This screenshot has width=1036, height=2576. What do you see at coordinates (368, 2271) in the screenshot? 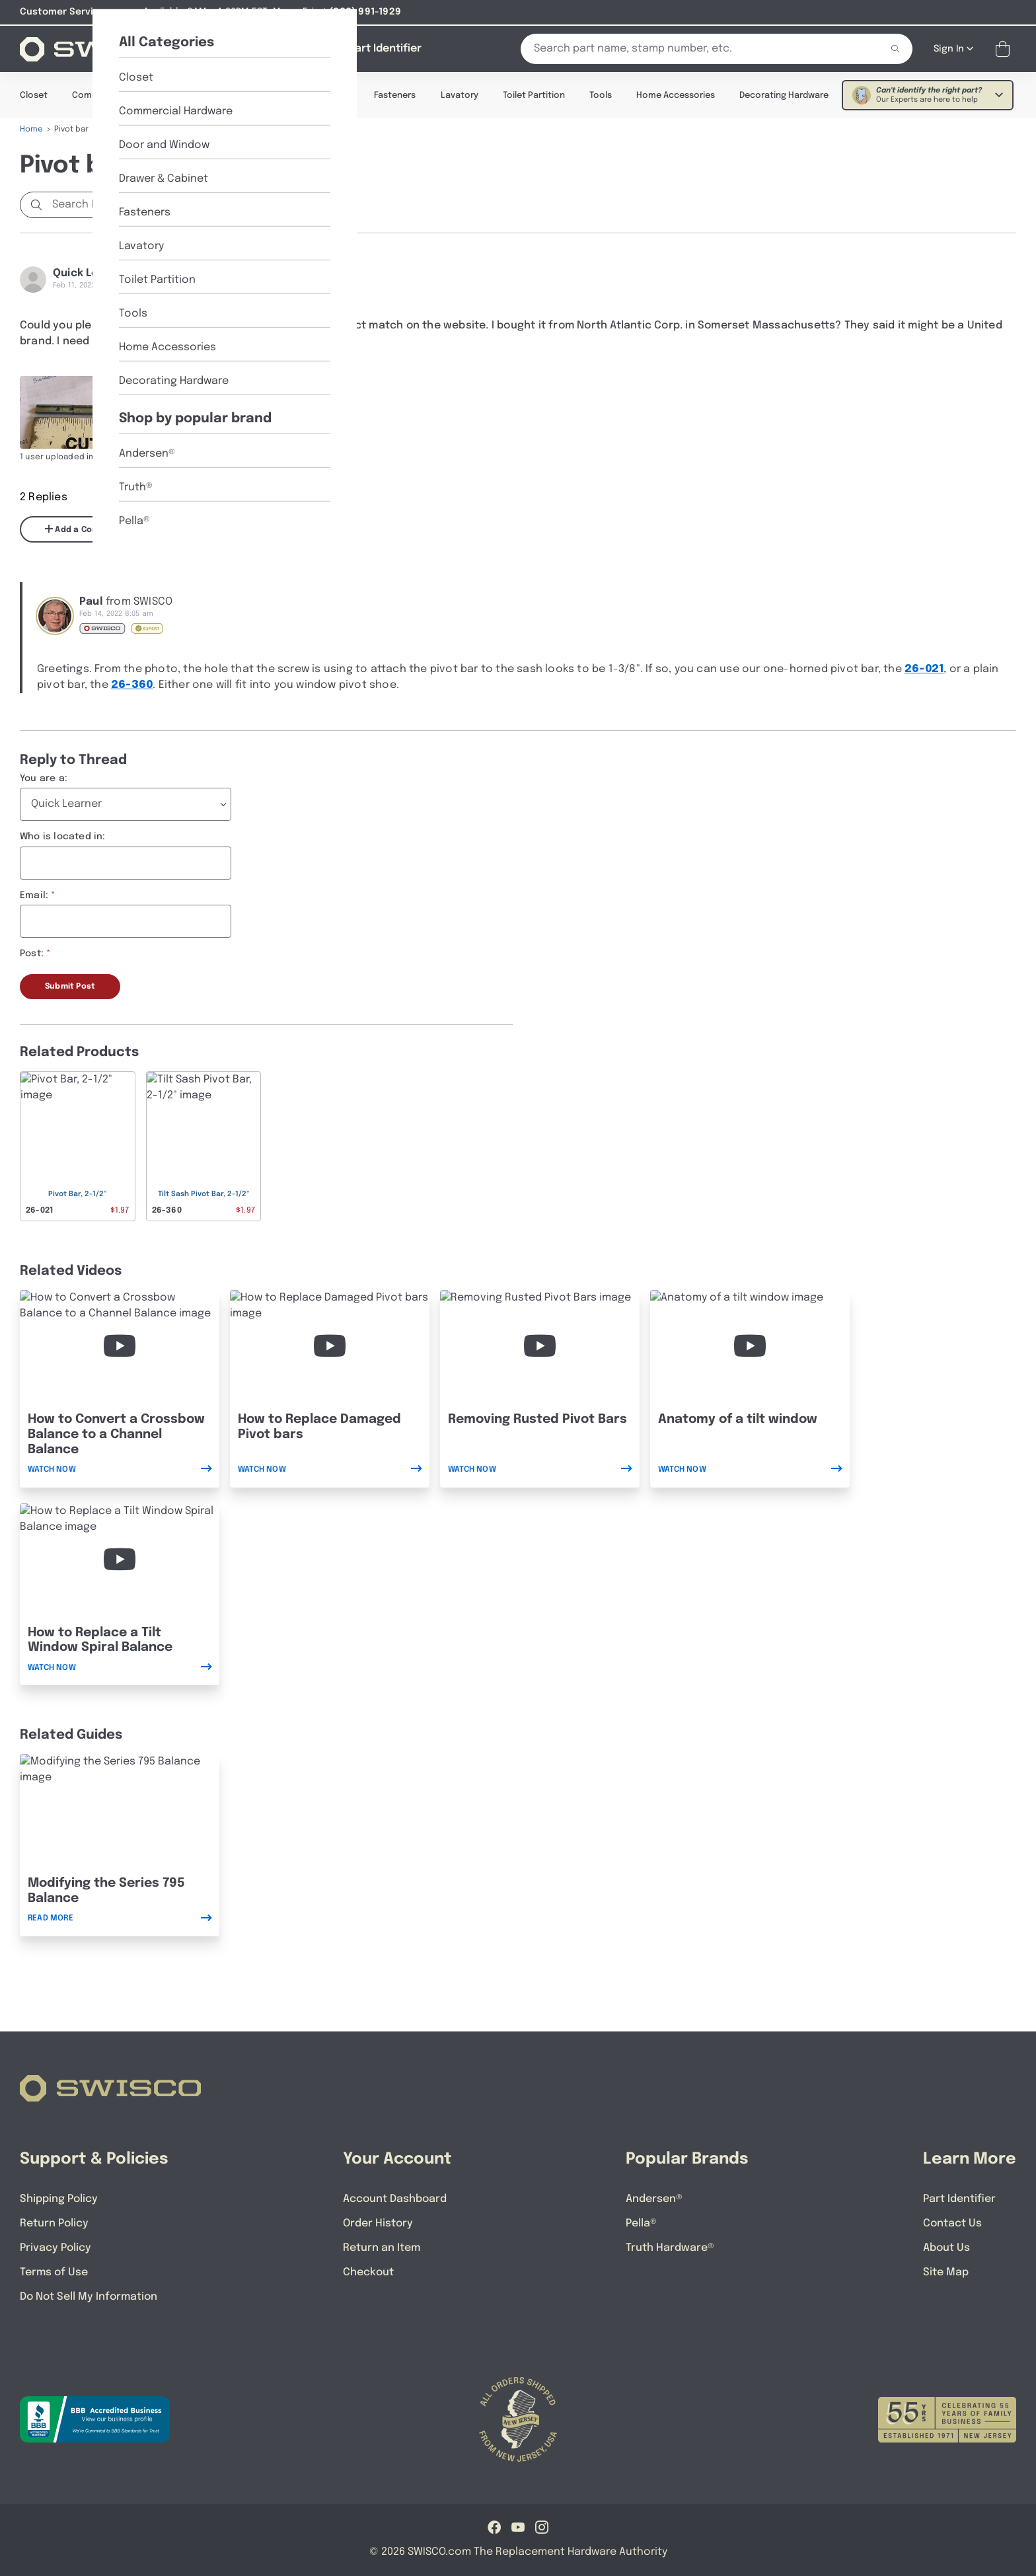
I see `Checkout` at bounding box center [368, 2271].